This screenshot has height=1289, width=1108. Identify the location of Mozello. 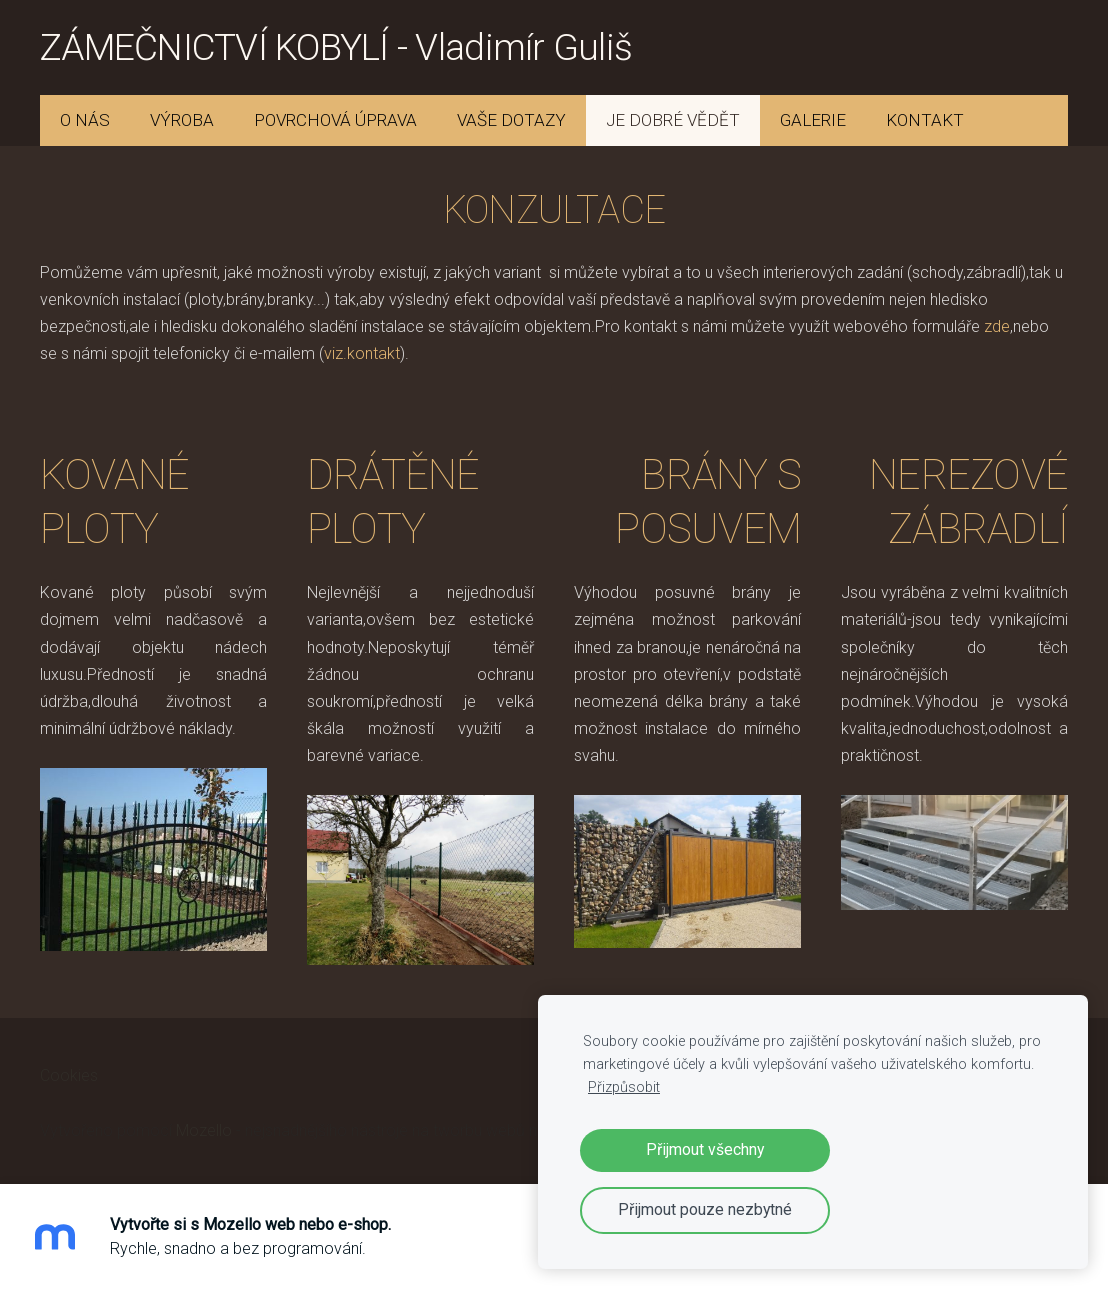
(204, 1130).